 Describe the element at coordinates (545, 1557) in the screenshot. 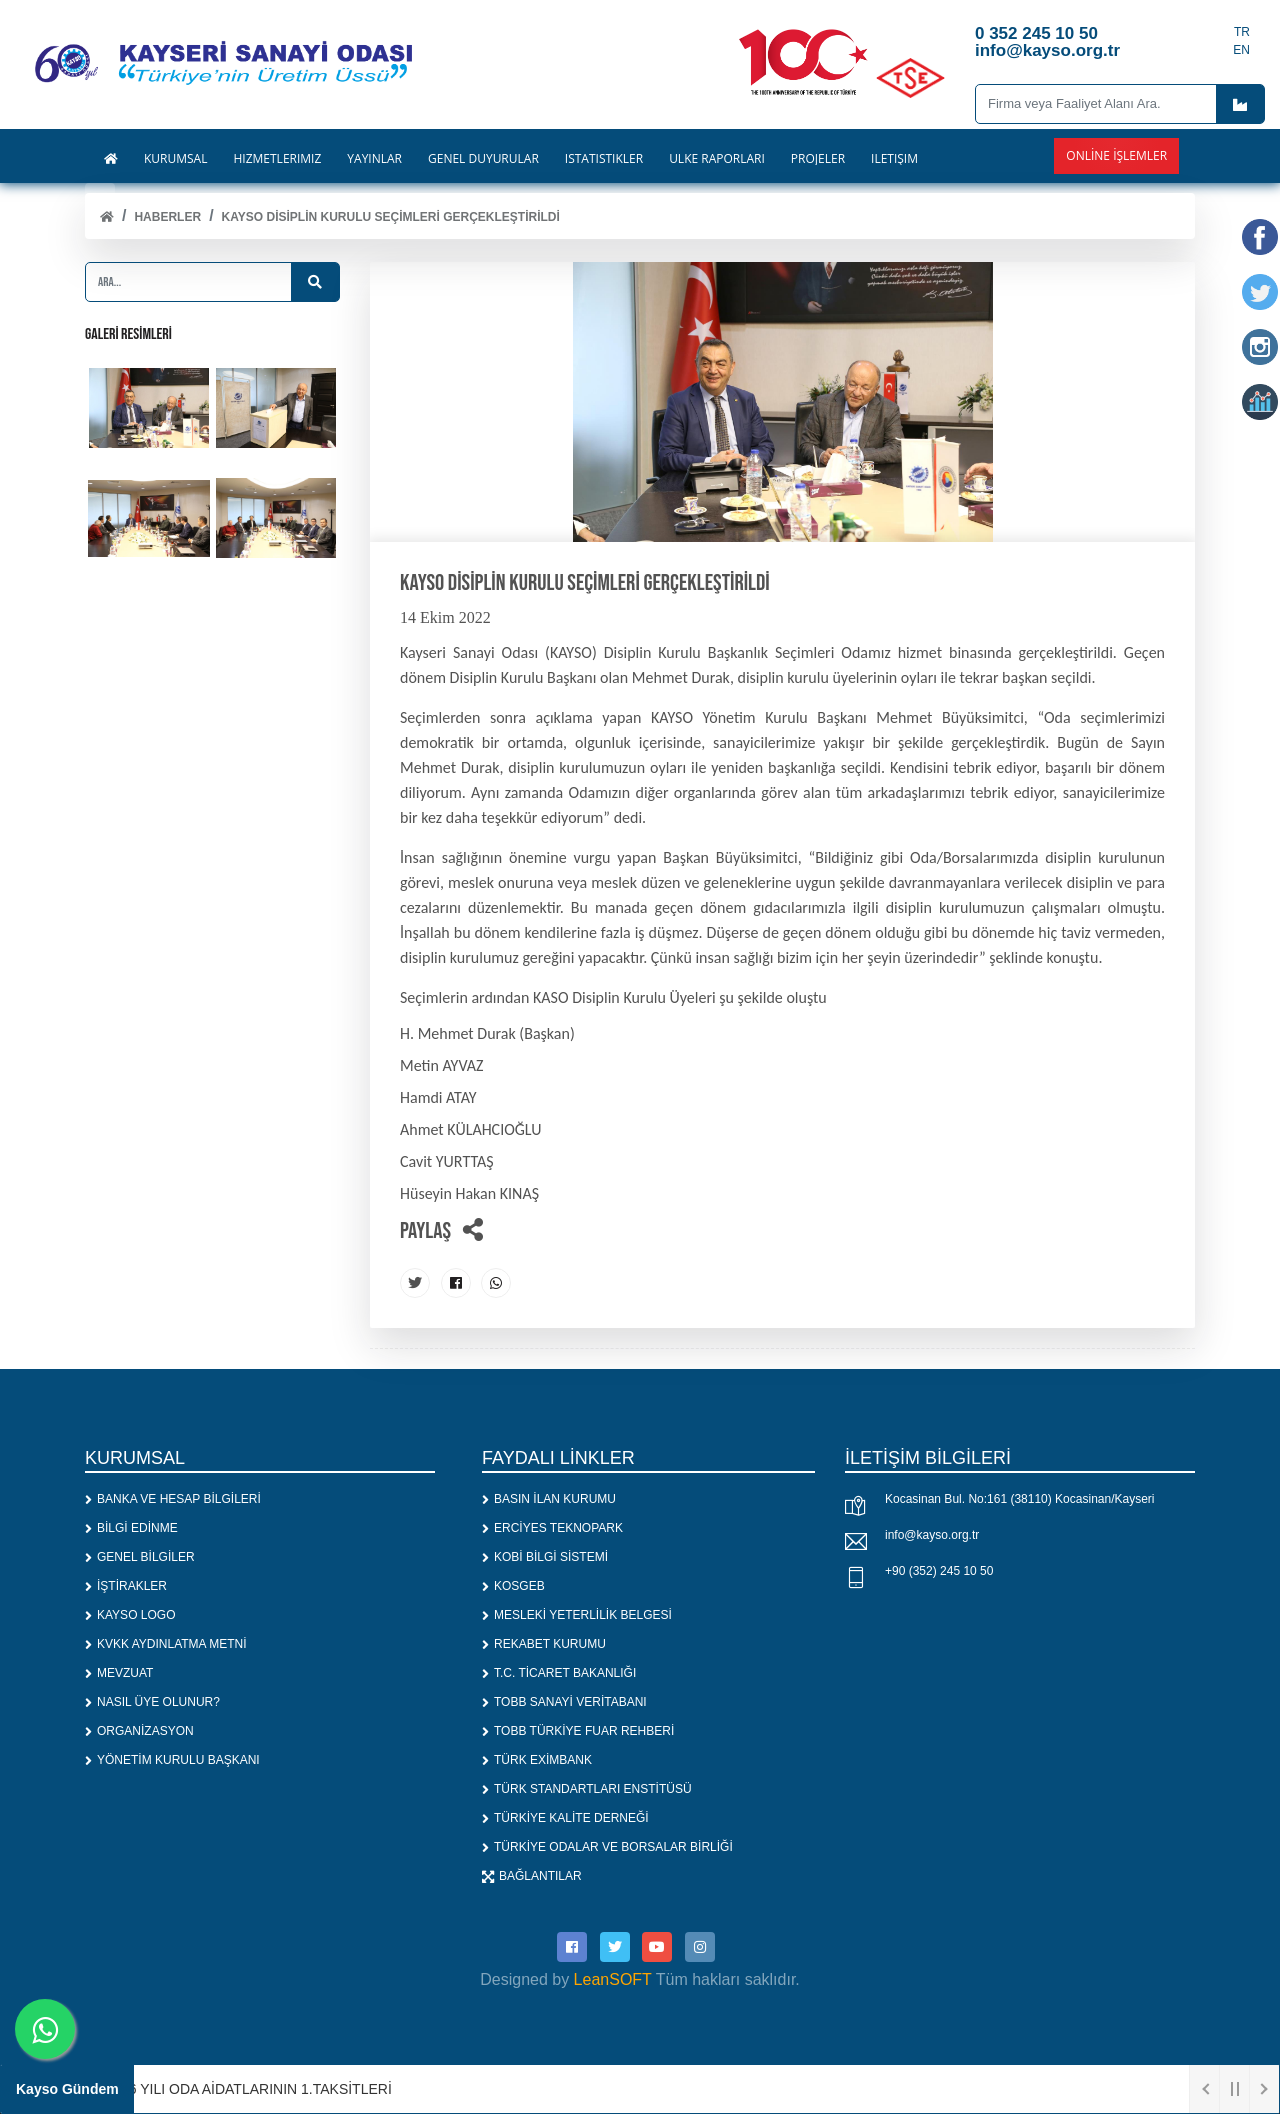

I see `KOBİ BİLGİ SİSTEMİ` at that location.